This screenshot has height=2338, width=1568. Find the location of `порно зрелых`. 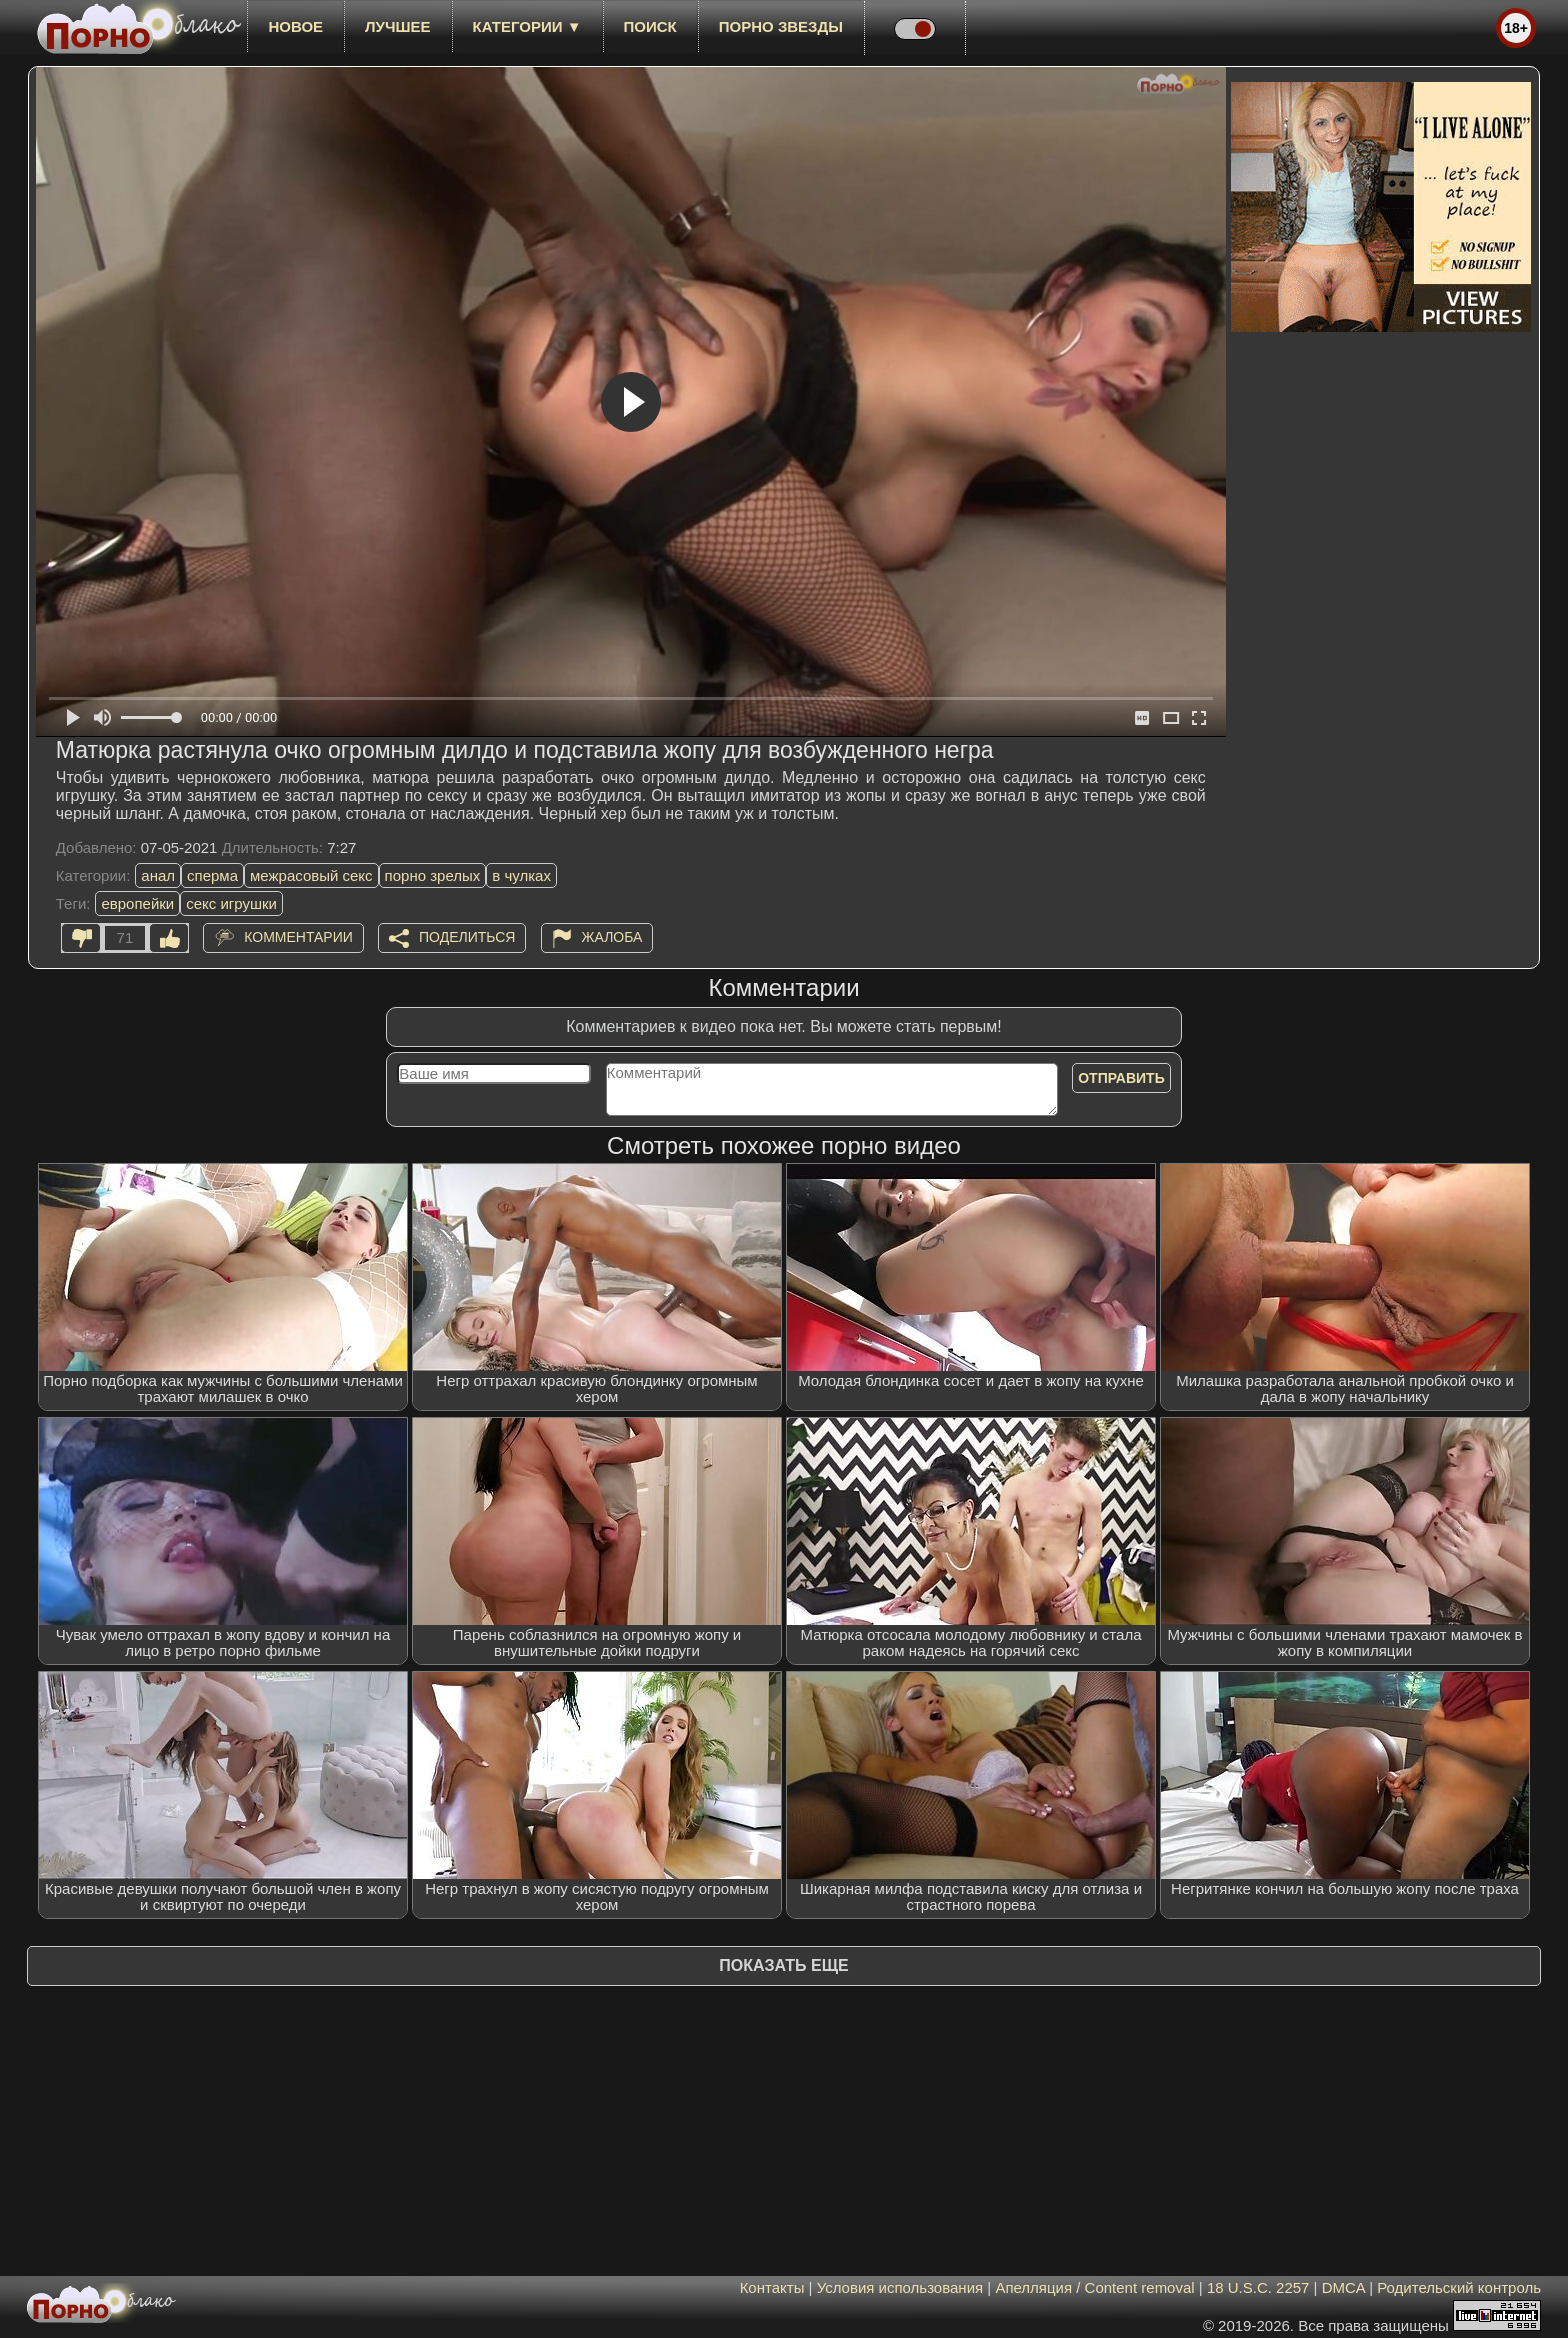

порно зрелых is located at coordinates (433, 875).